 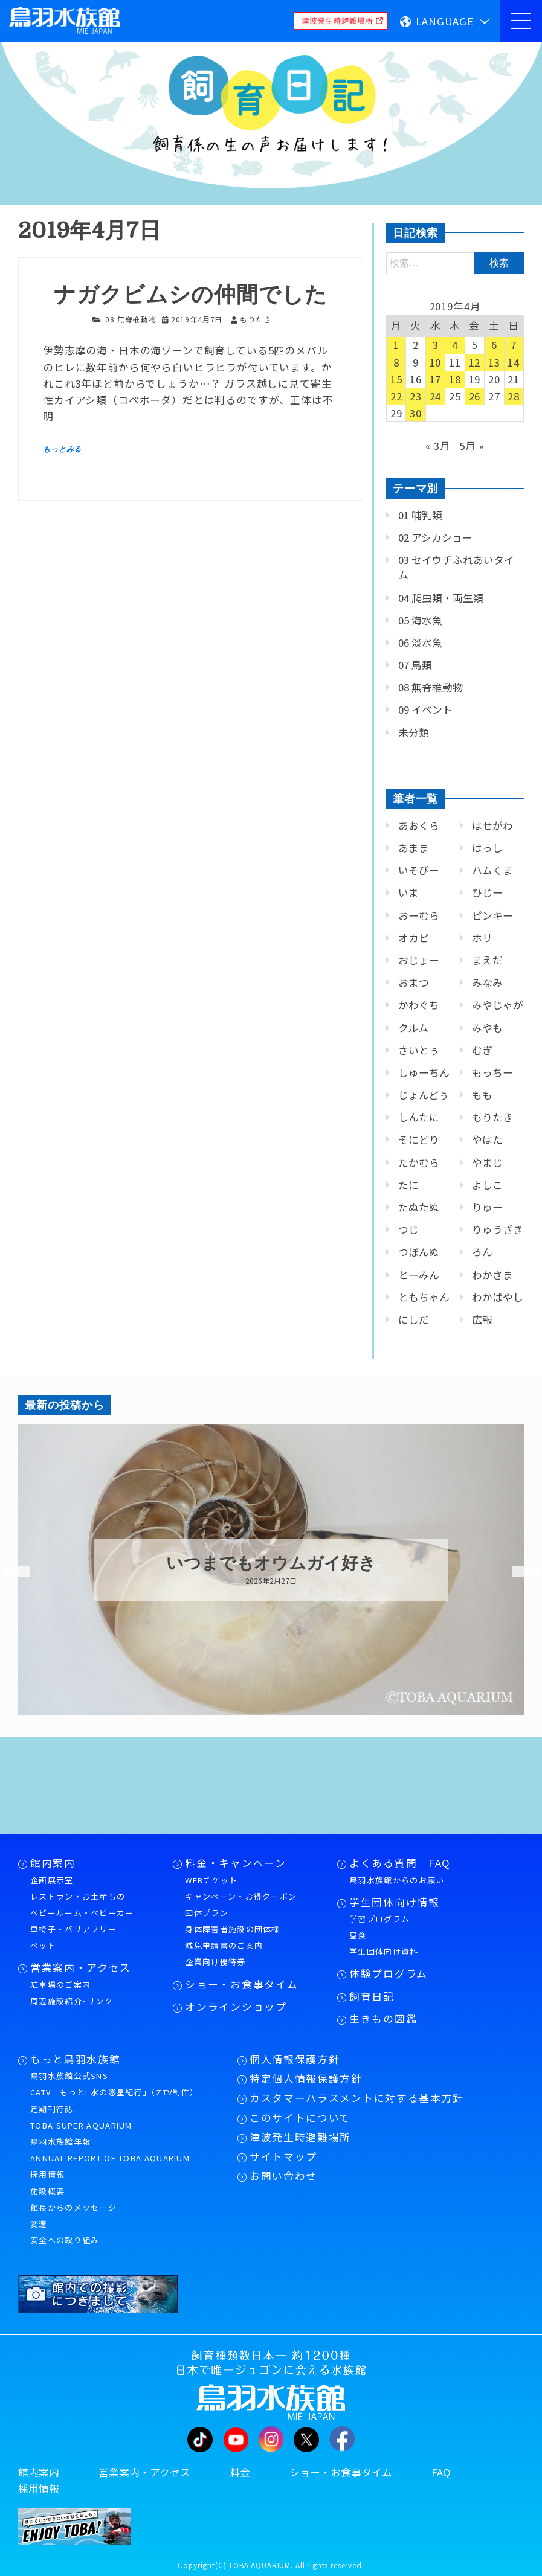 I want to click on 30 [2019年4月30日 に投稿を公開], so click(x=416, y=413).